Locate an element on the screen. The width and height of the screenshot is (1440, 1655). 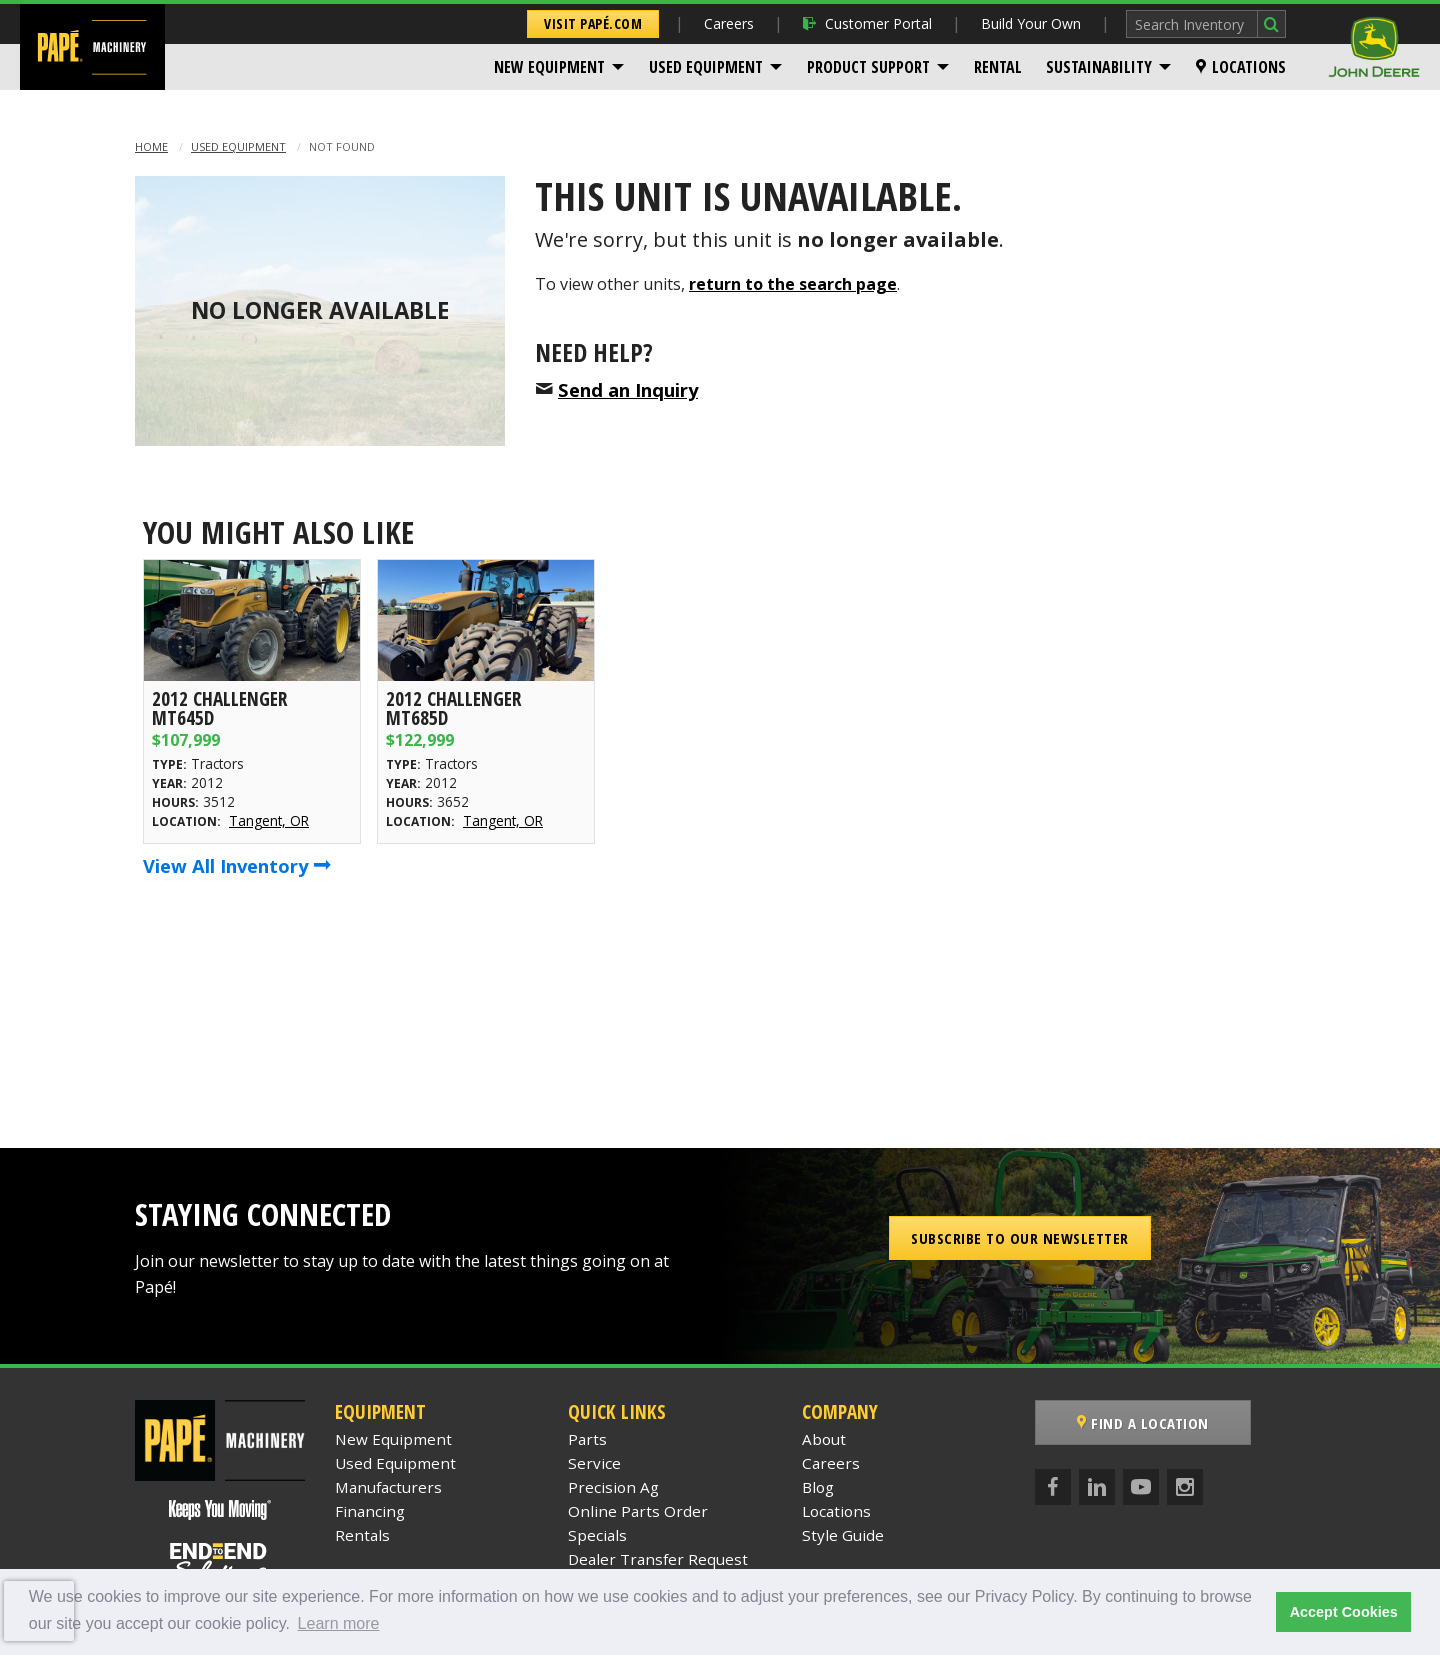
Home is located at coordinates (151, 146).